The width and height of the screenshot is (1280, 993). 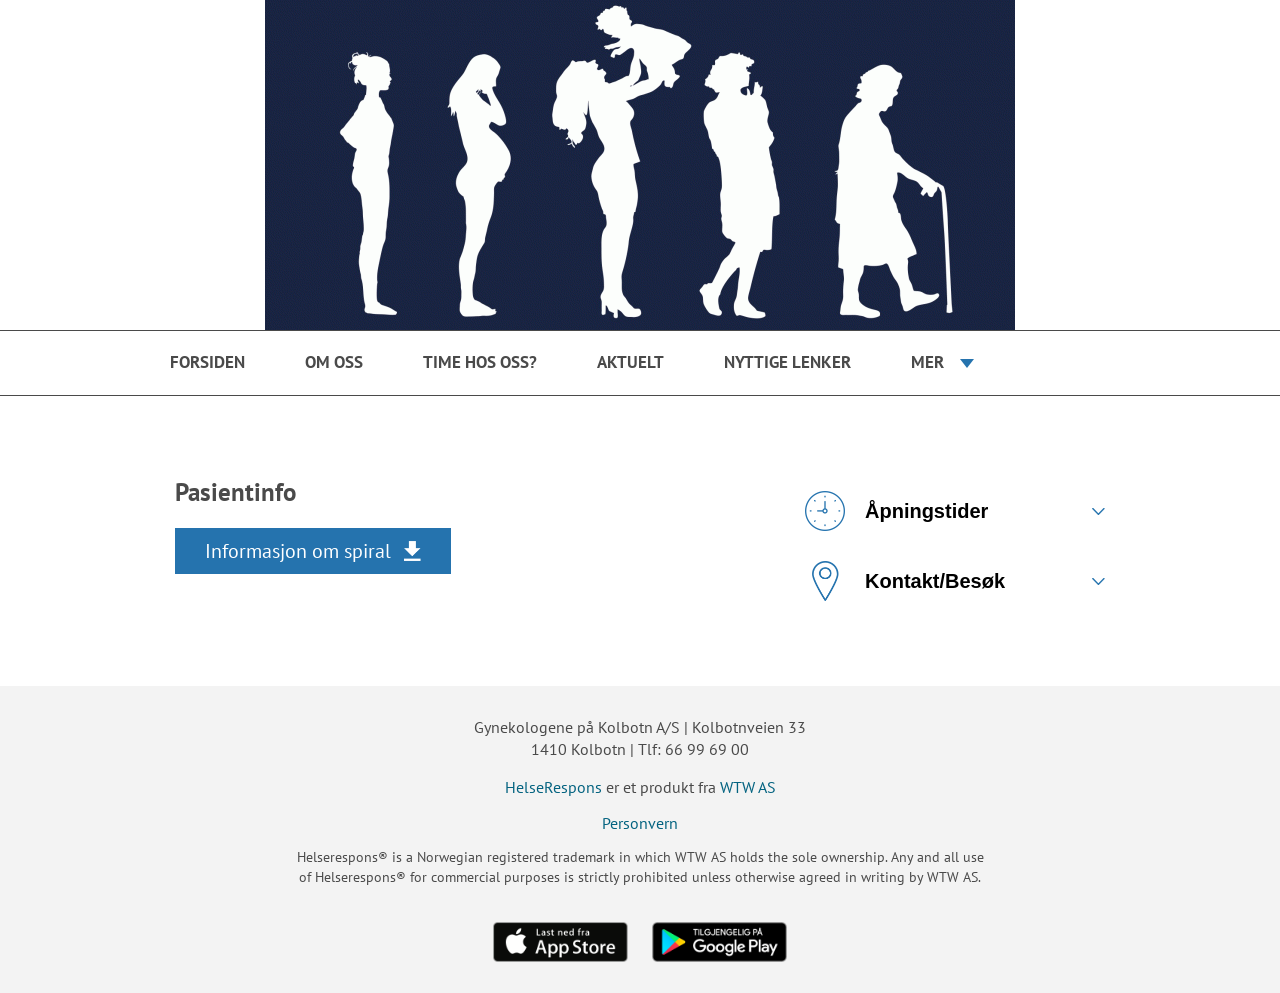 What do you see at coordinates (748, 787) in the screenshot?
I see `WTW AS` at bounding box center [748, 787].